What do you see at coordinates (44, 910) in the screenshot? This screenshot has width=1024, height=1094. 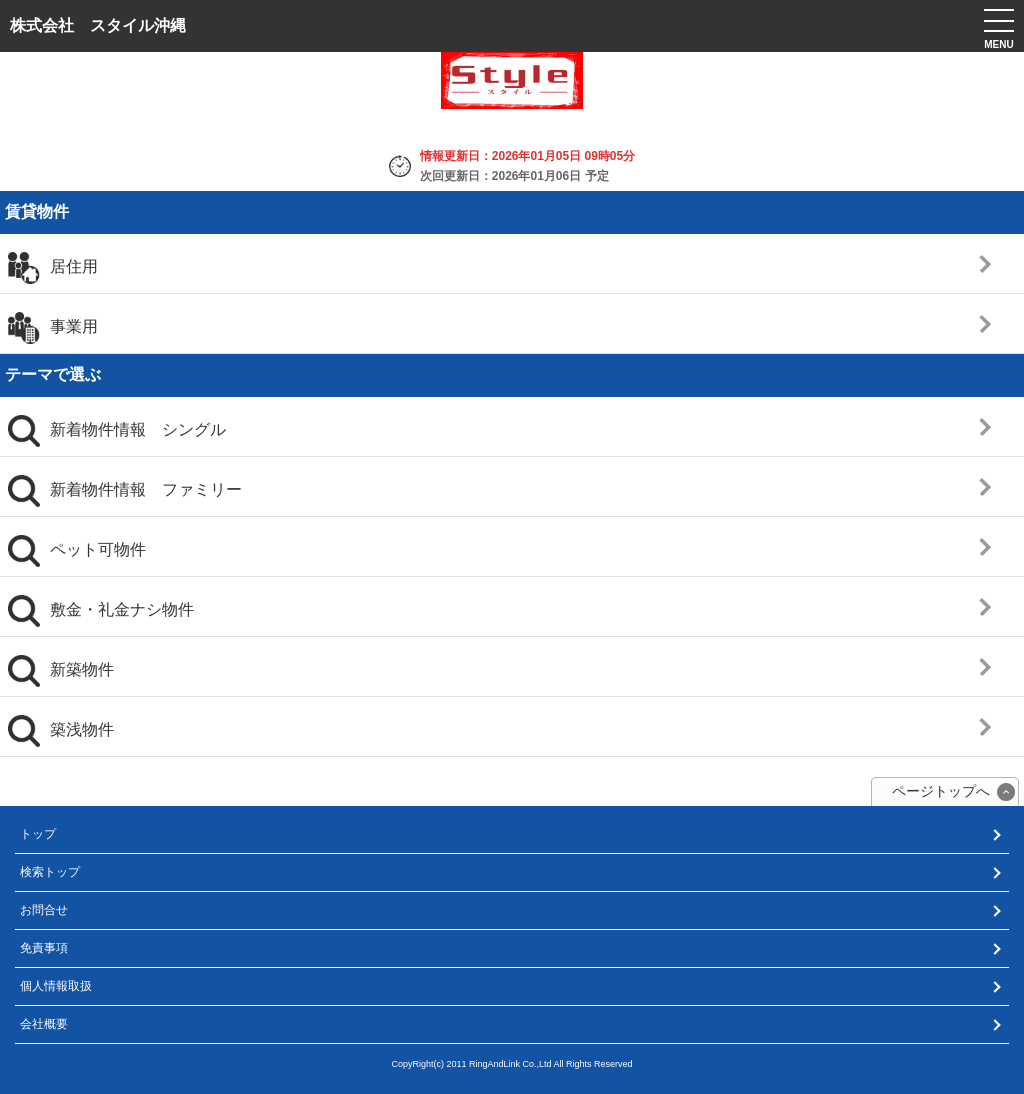 I see `お問合せ` at bounding box center [44, 910].